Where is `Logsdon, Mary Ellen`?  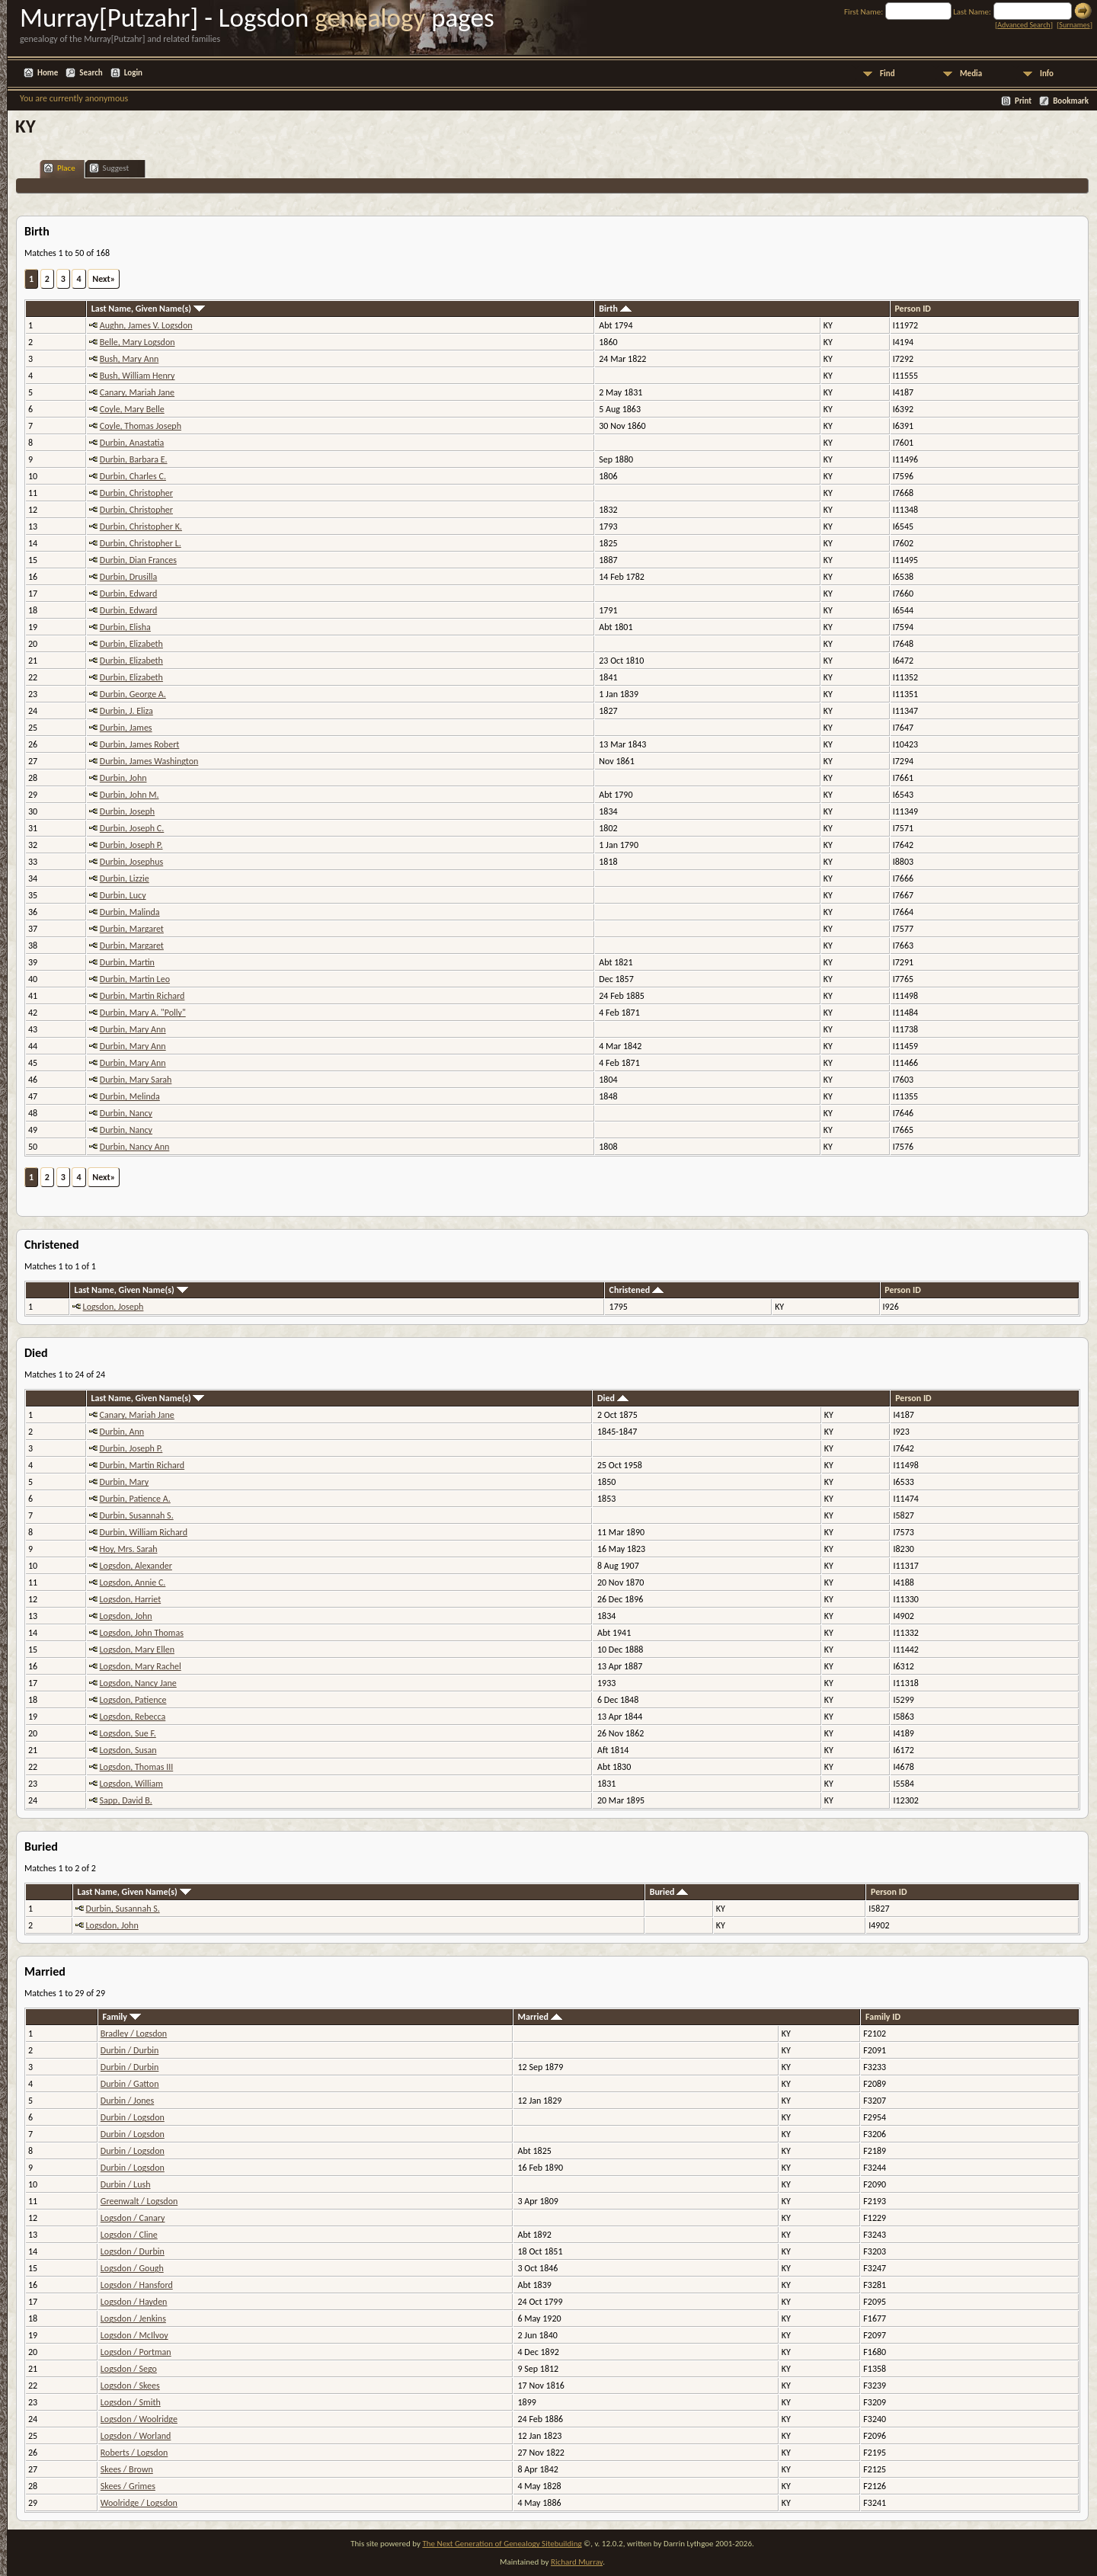
Logsdon, Mary Ellen is located at coordinates (137, 1649).